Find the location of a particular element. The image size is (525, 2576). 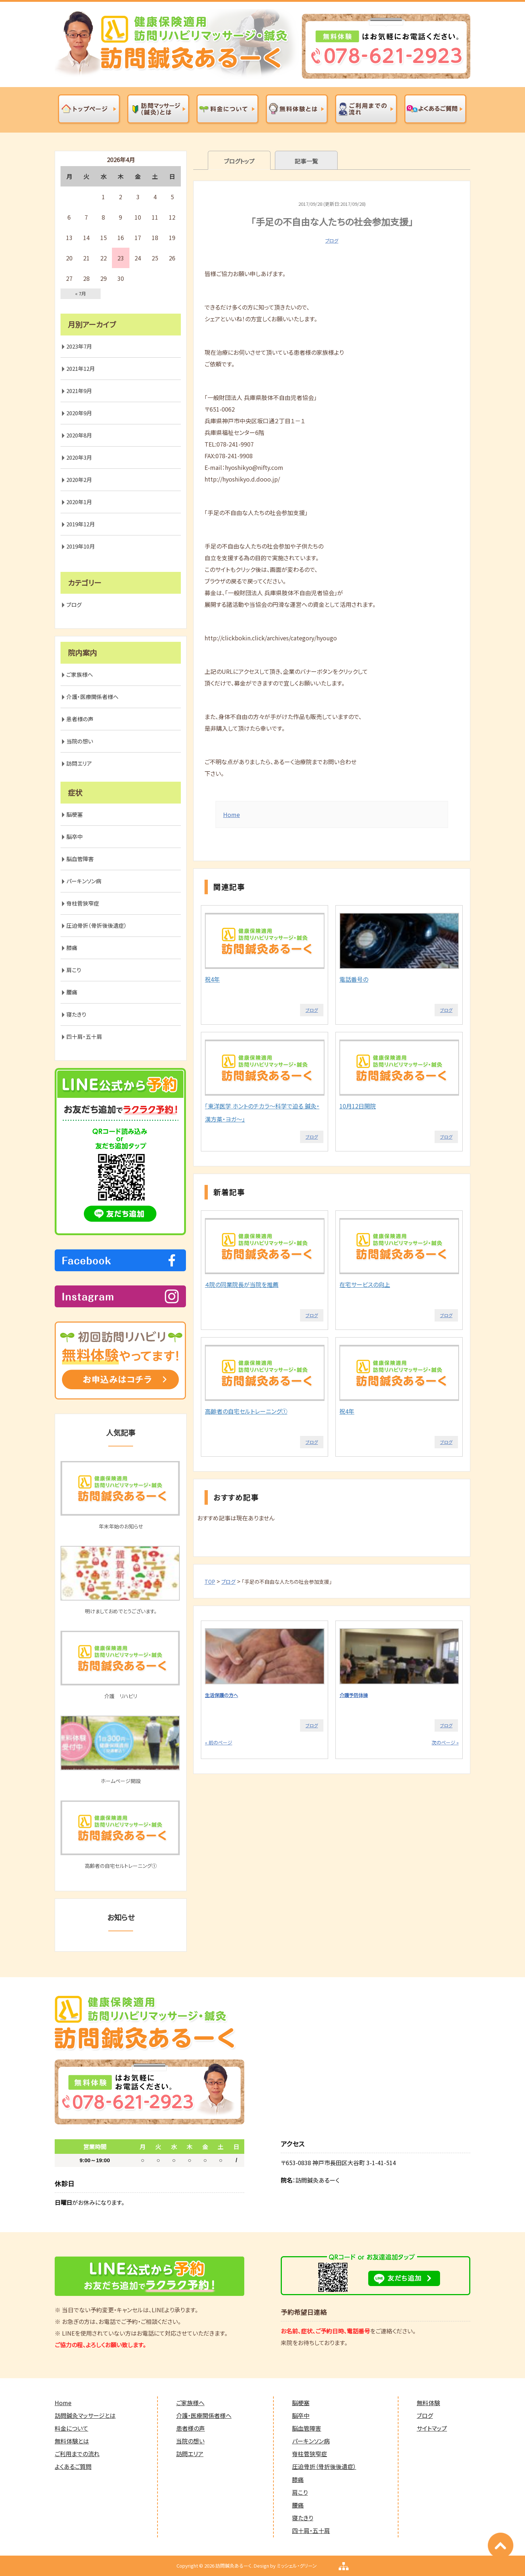

脳梗塞 is located at coordinates (74, 814).